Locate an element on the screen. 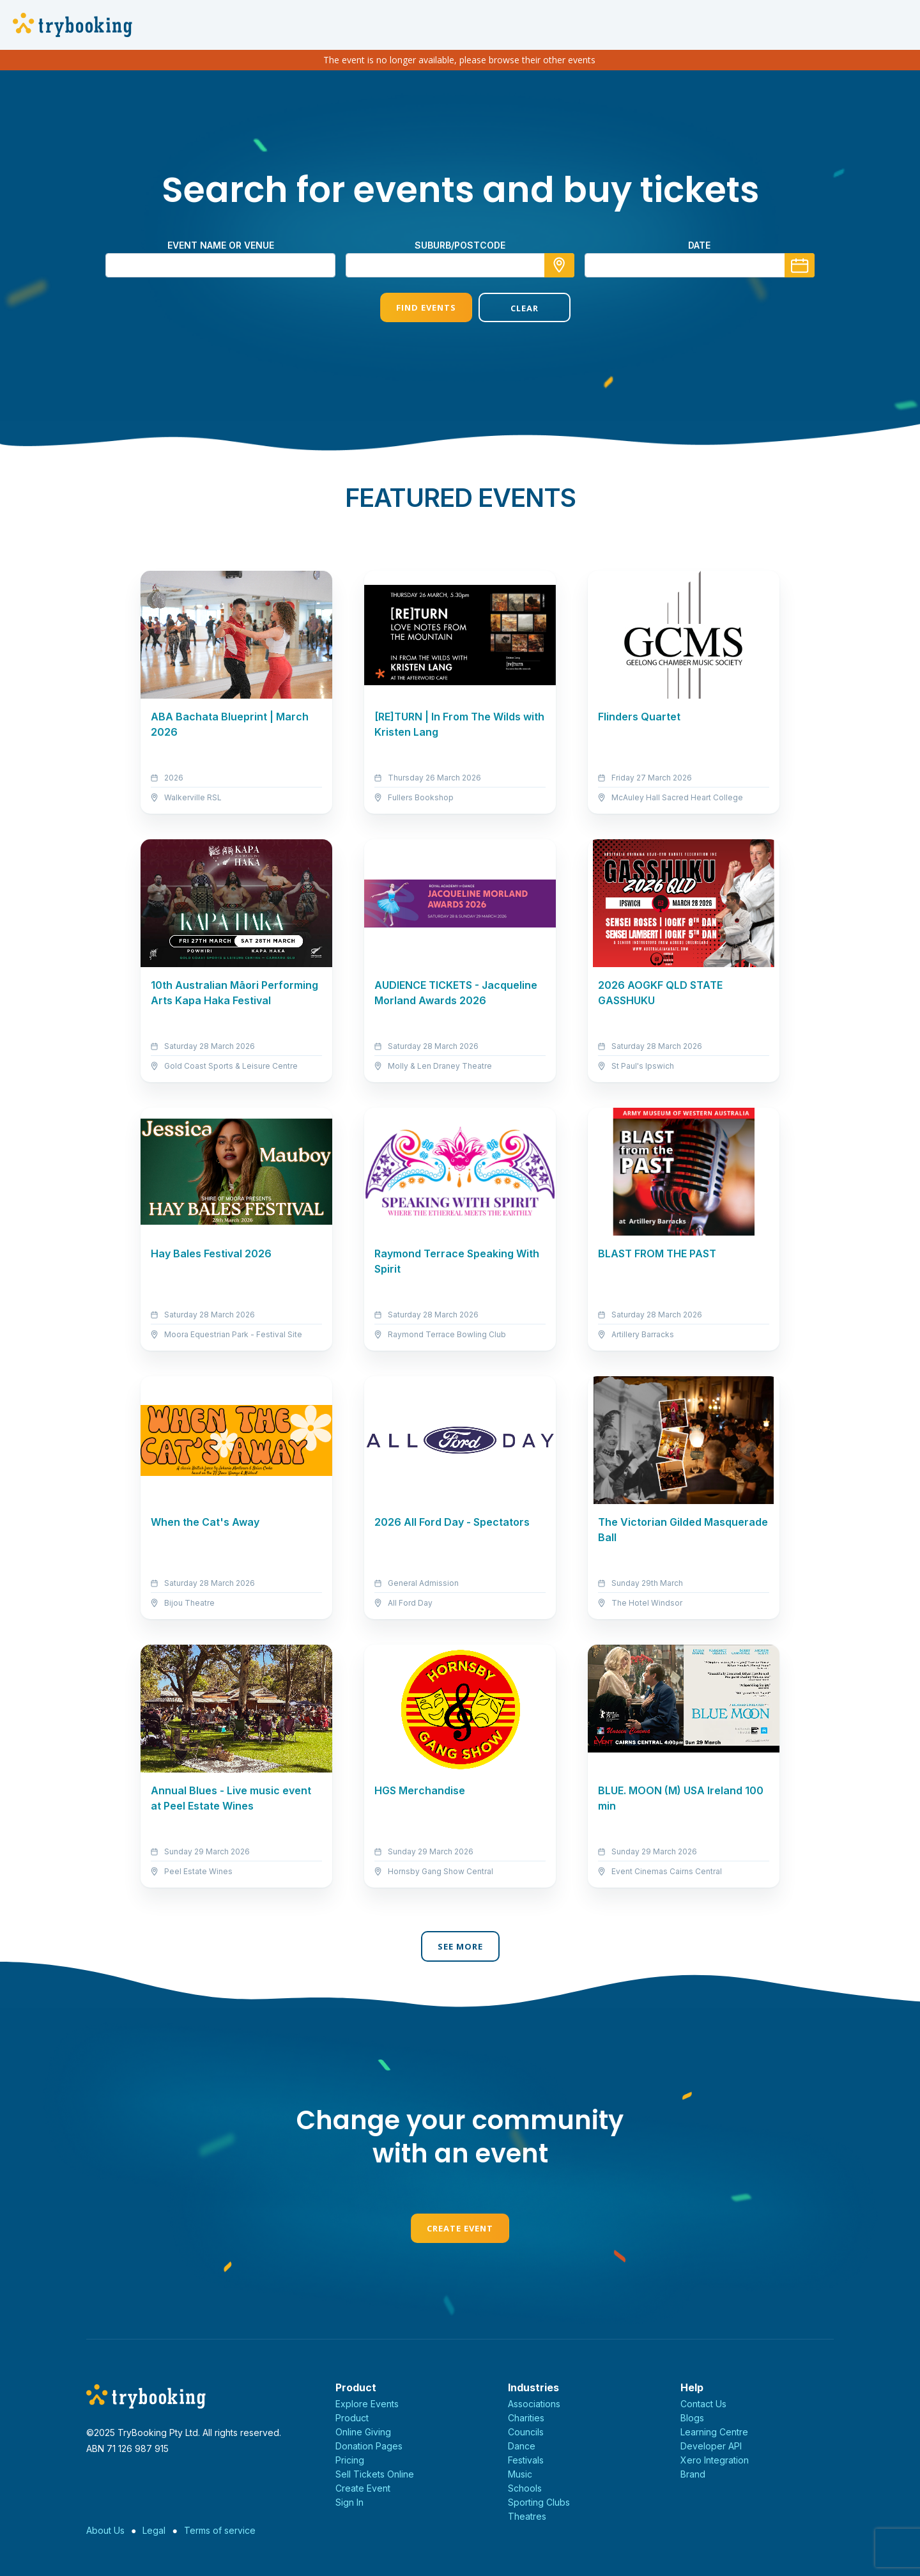 This screenshot has height=2576, width=920. Clear is located at coordinates (509, 308).